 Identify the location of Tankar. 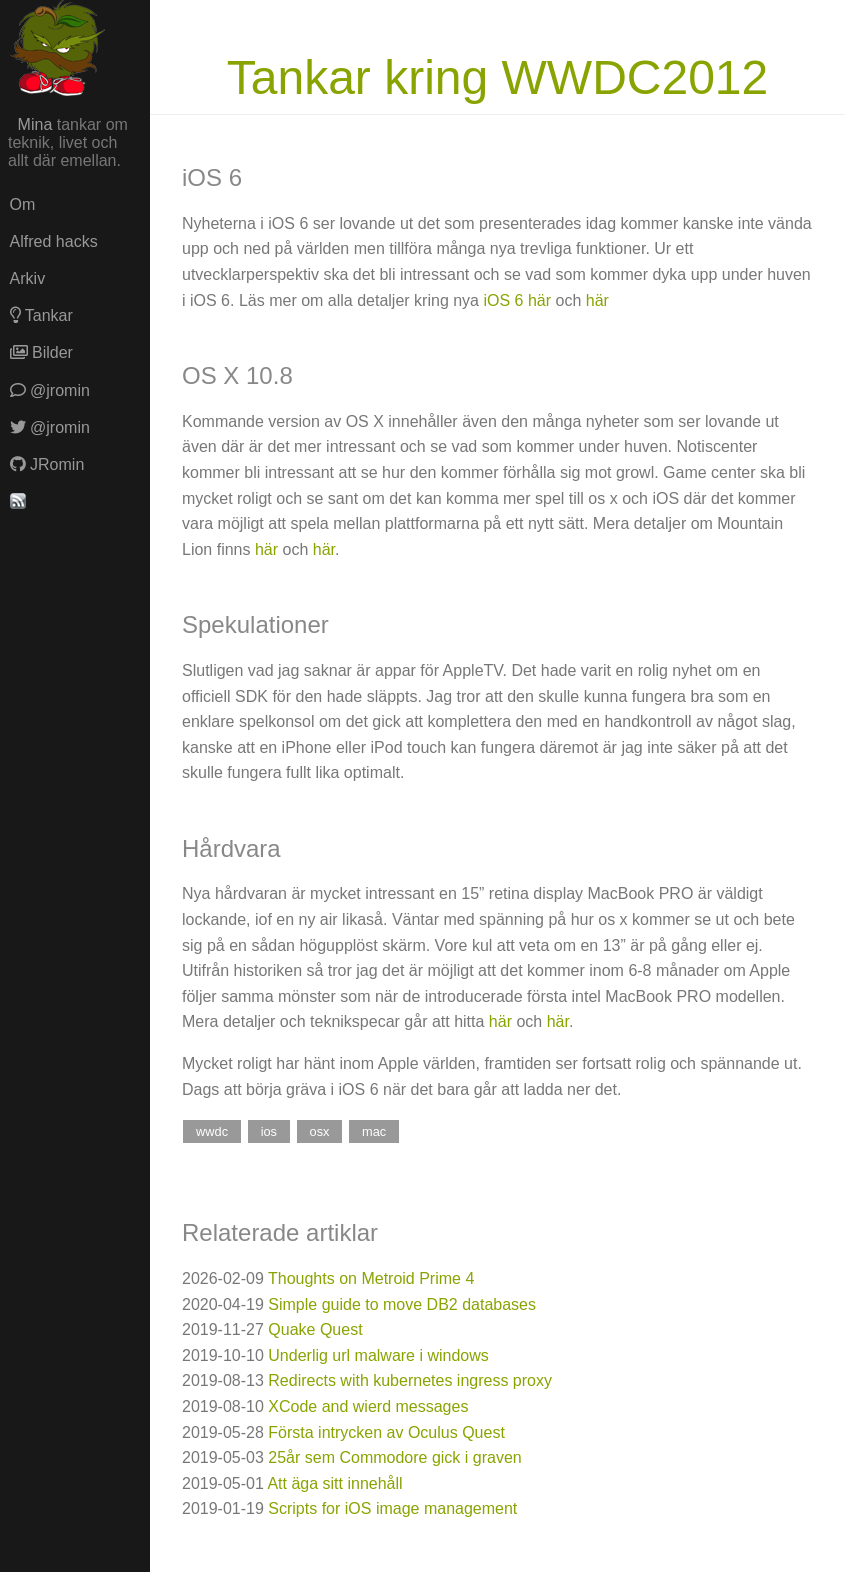
(41, 315).